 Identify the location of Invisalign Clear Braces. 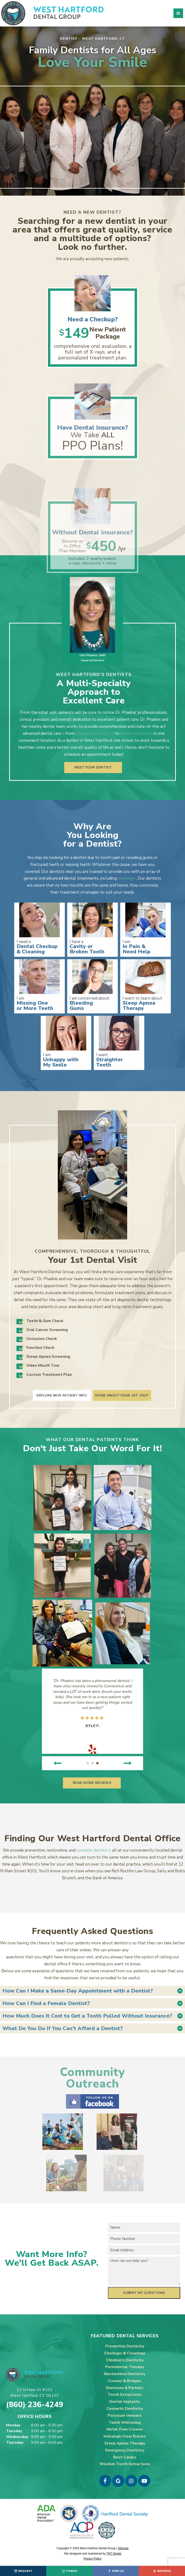
(125, 2436).